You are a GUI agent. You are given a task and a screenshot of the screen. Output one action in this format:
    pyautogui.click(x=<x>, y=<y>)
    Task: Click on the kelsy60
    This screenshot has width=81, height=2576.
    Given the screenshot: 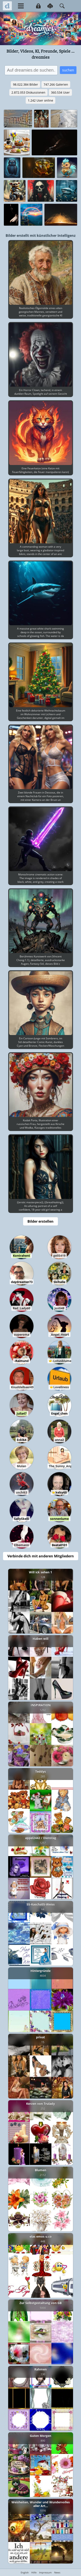 What is the action you would take?
    pyautogui.click(x=61, y=1492)
    